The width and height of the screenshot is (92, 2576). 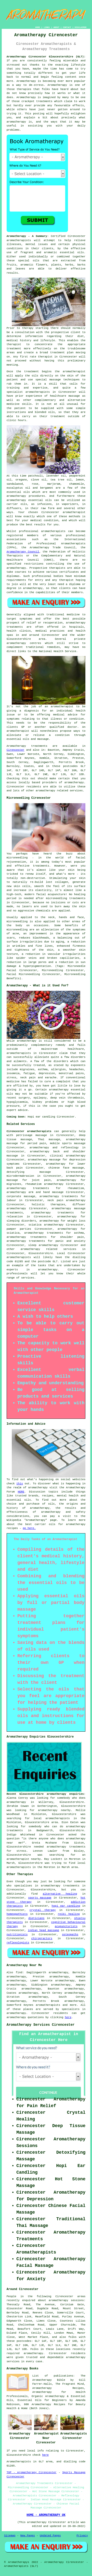 What do you see at coordinates (82, 2535) in the screenshot?
I see `Privacy` at bounding box center [82, 2535].